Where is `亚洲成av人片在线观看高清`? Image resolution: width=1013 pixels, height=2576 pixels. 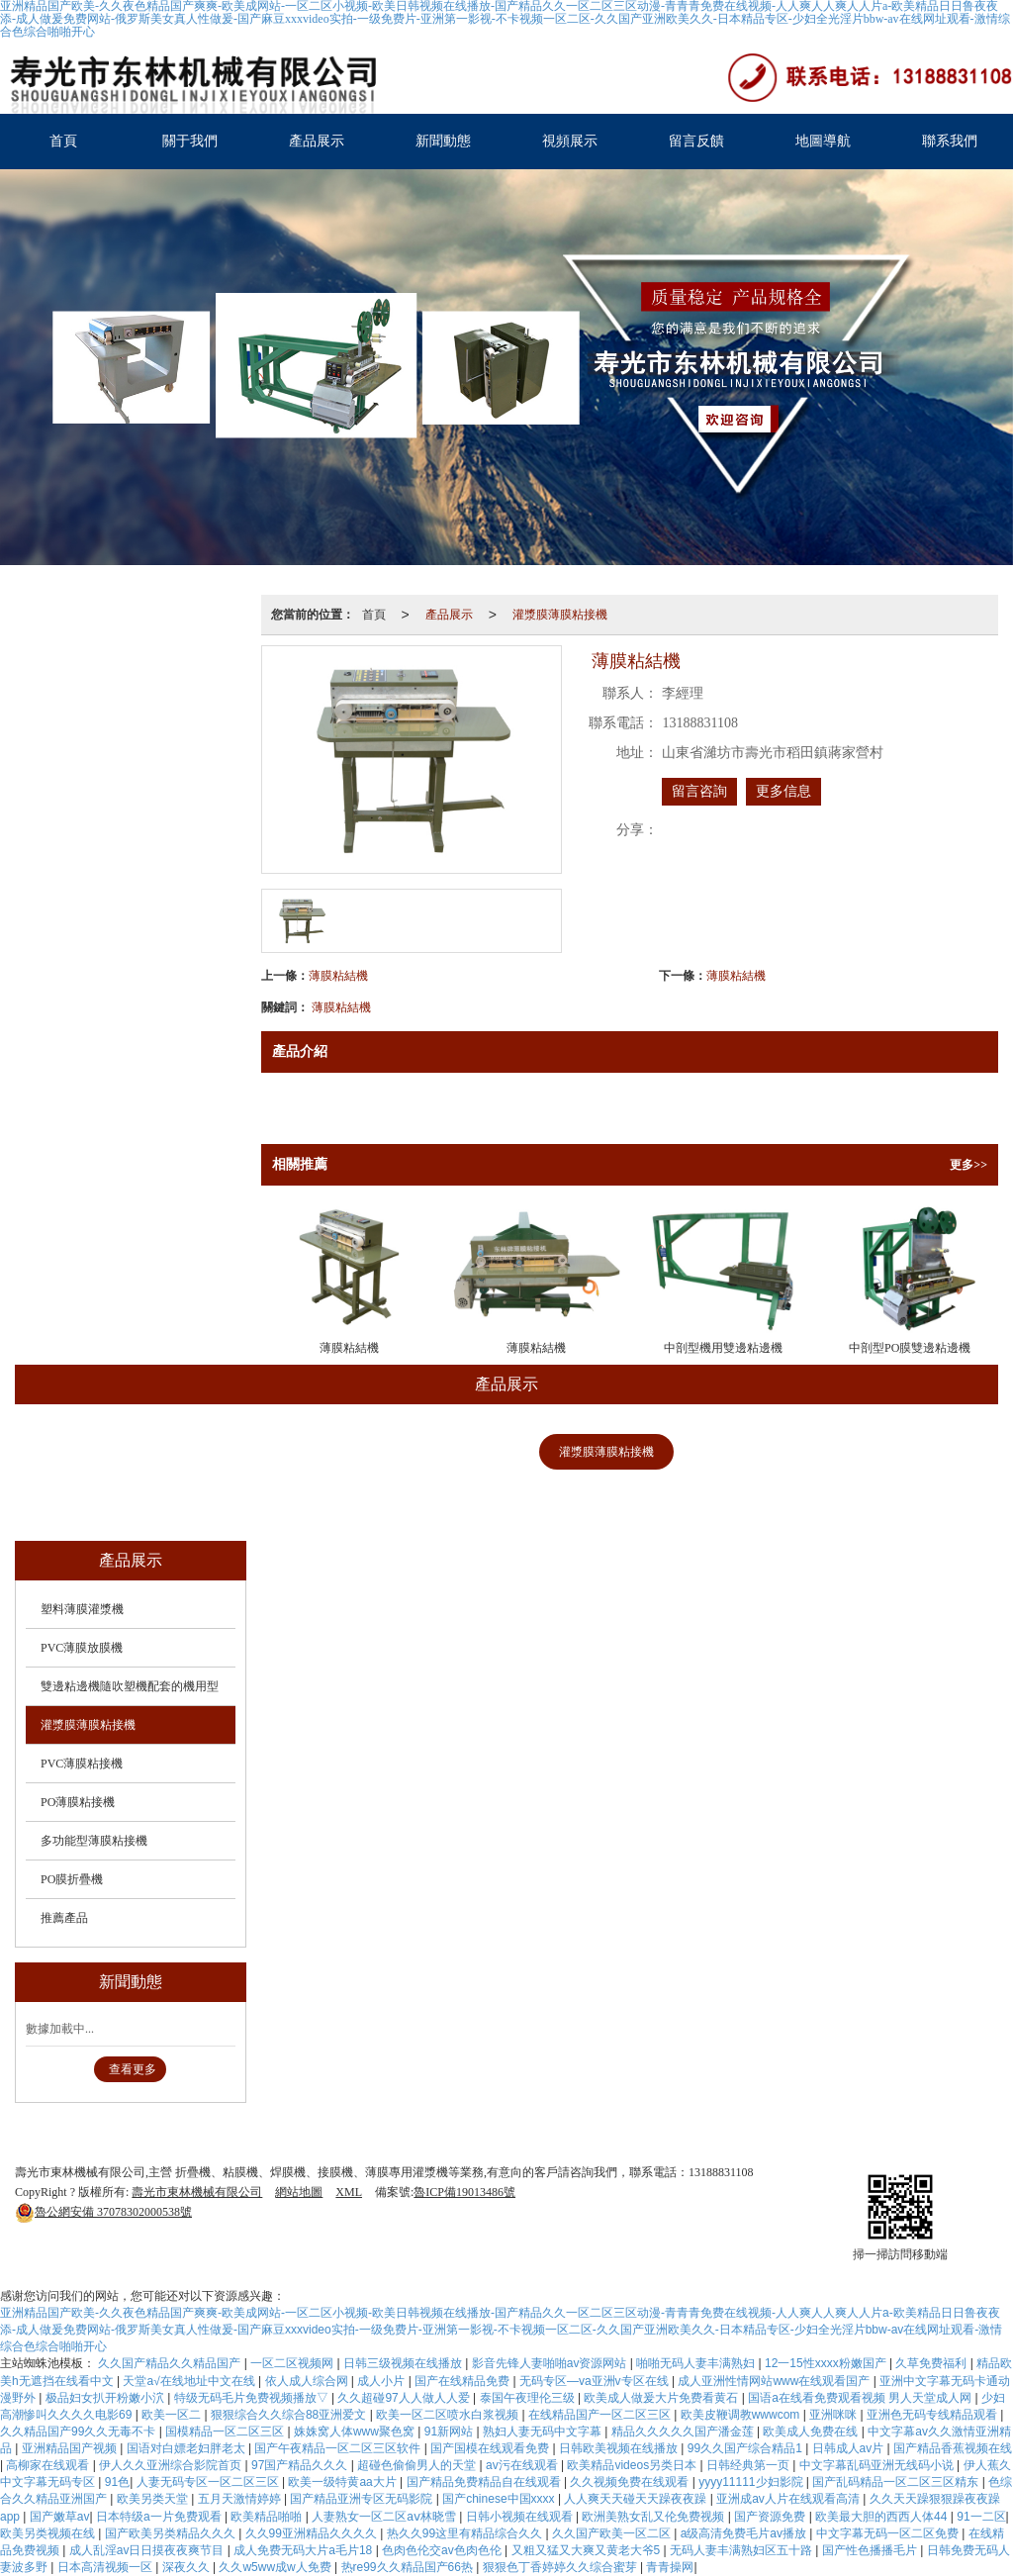 亚洲成av人片在线观看高清 is located at coordinates (789, 2499).